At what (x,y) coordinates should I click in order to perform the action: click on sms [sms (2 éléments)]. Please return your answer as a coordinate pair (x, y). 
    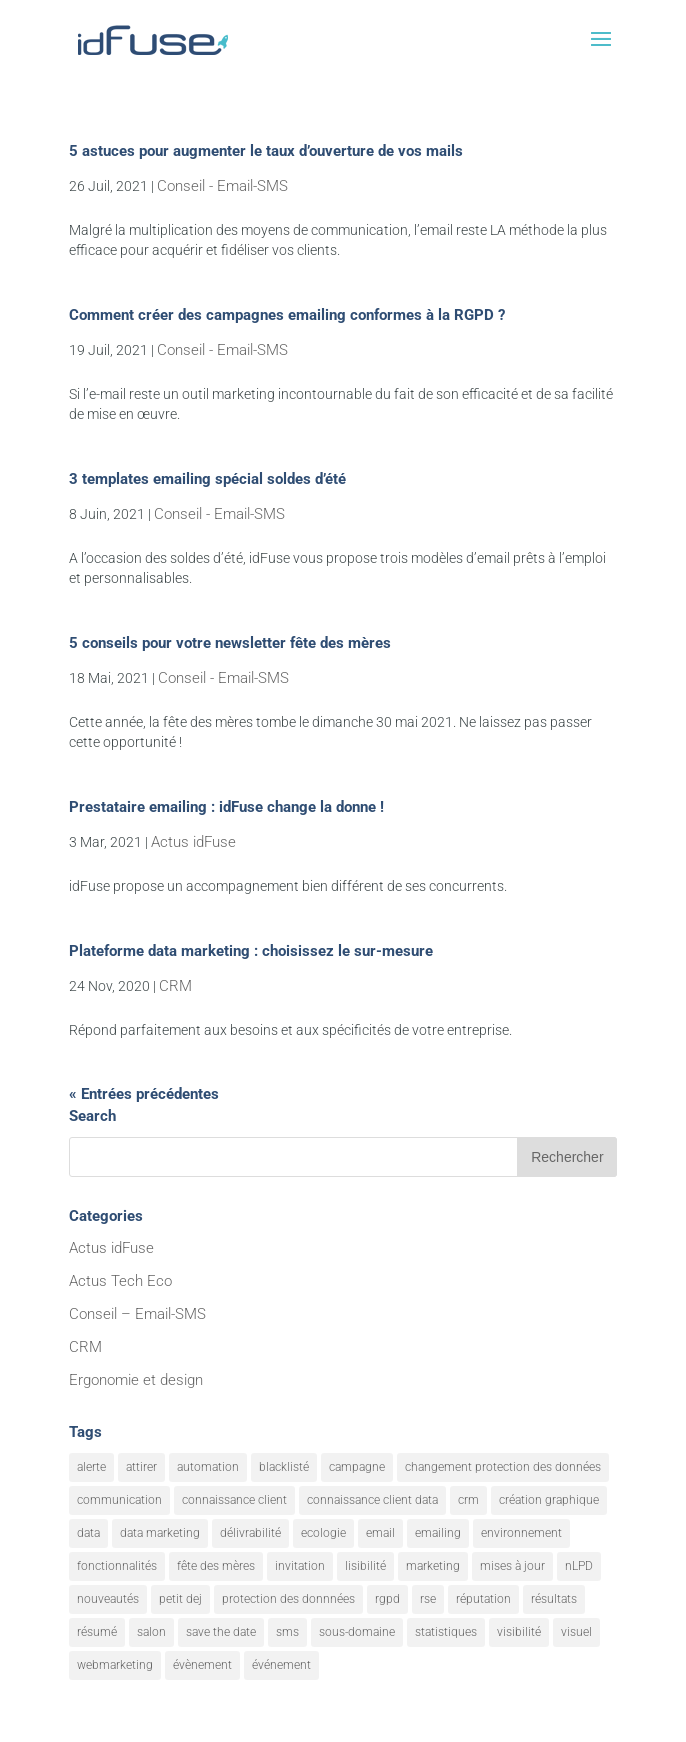
    Looking at the image, I should click on (287, 1632).